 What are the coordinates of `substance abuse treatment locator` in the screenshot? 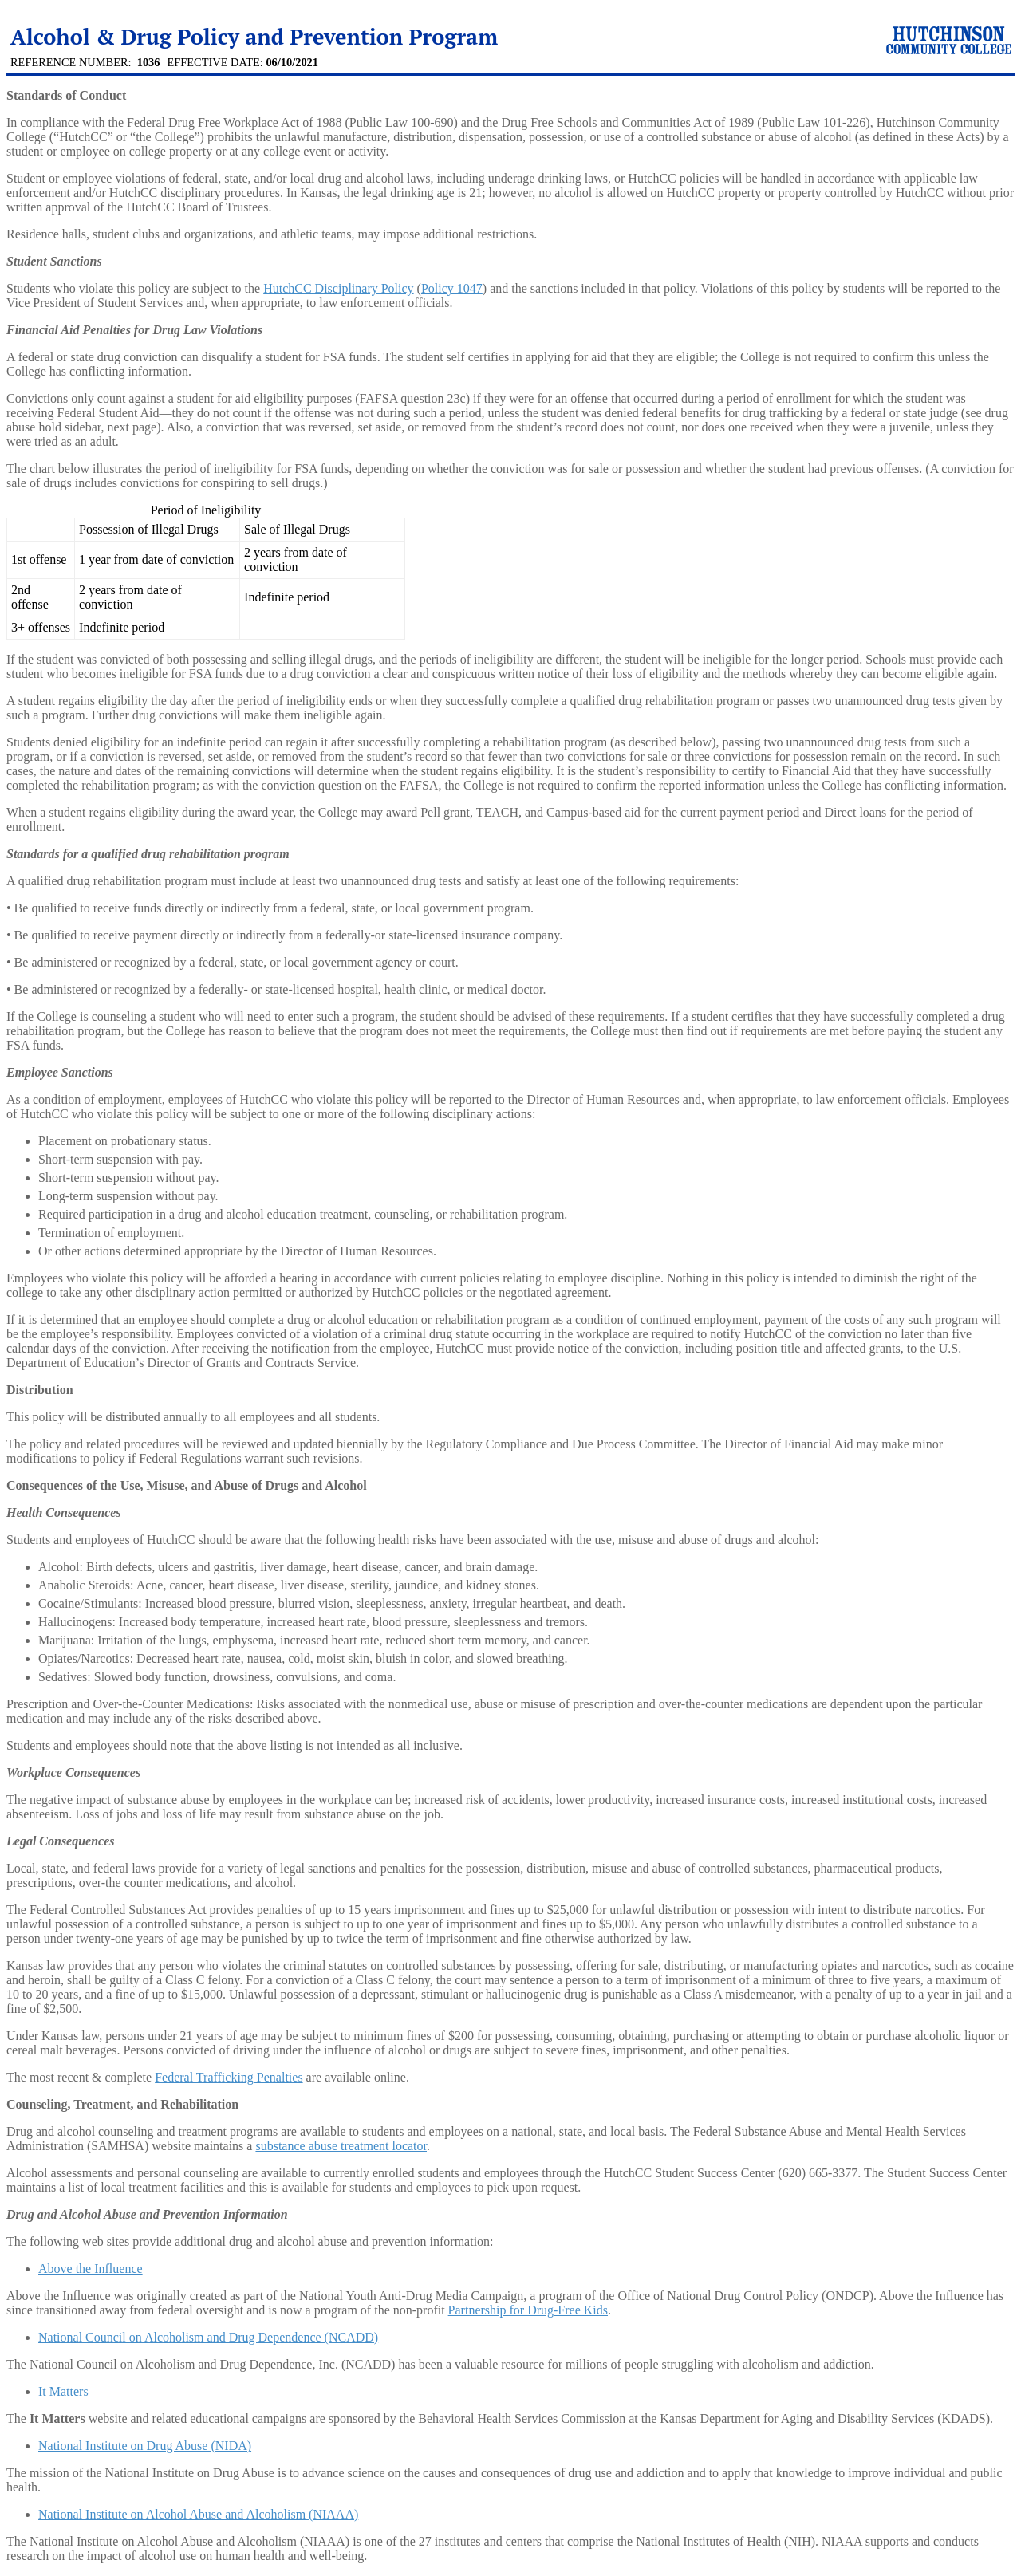 It's located at (341, 2146).